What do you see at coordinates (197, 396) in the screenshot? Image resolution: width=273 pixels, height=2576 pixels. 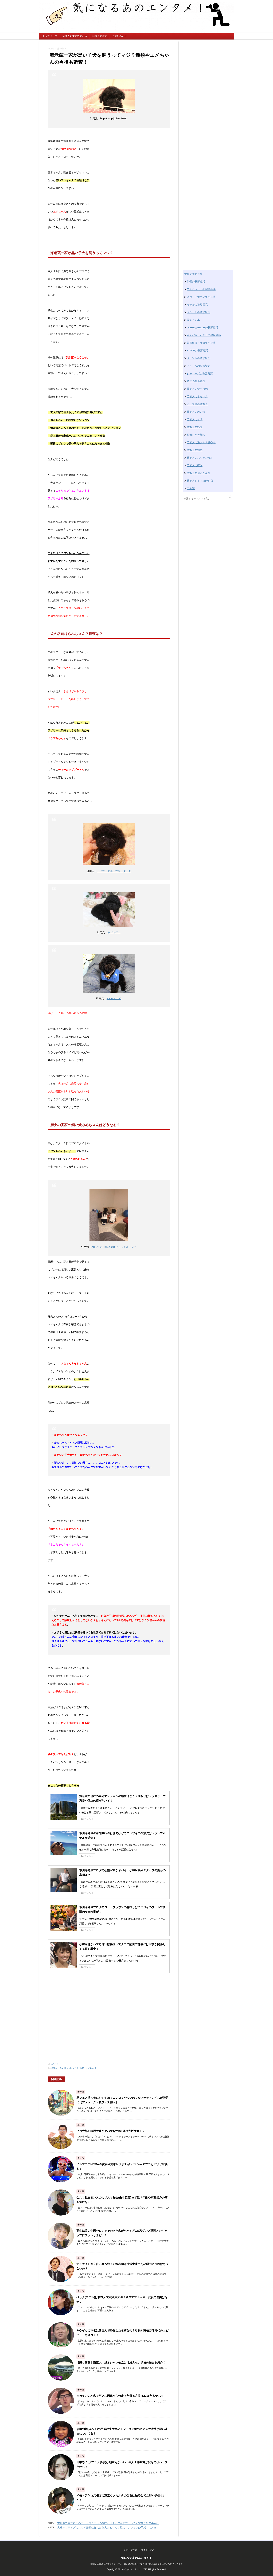 I see `芸能人のすっぴん` at bounding box center [197, 396].